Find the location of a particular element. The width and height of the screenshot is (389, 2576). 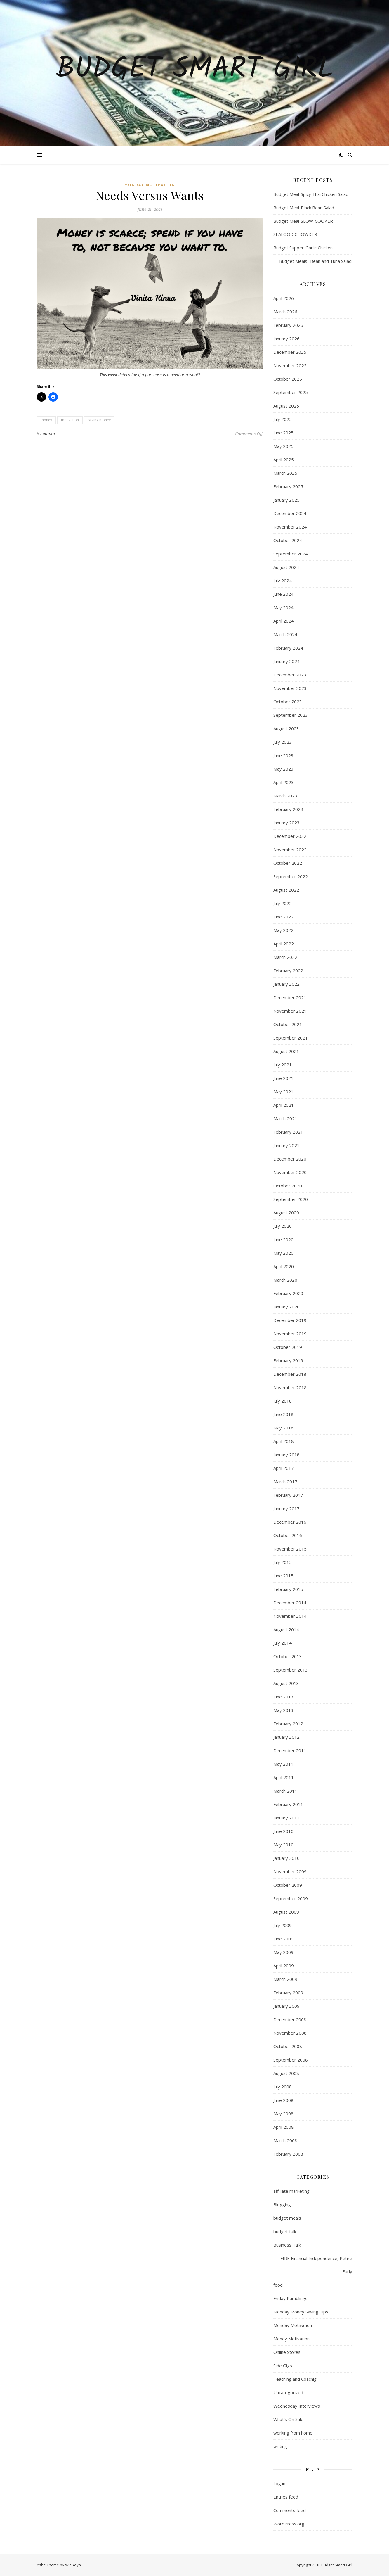

September 2023 is located at coordinates (290, 715).